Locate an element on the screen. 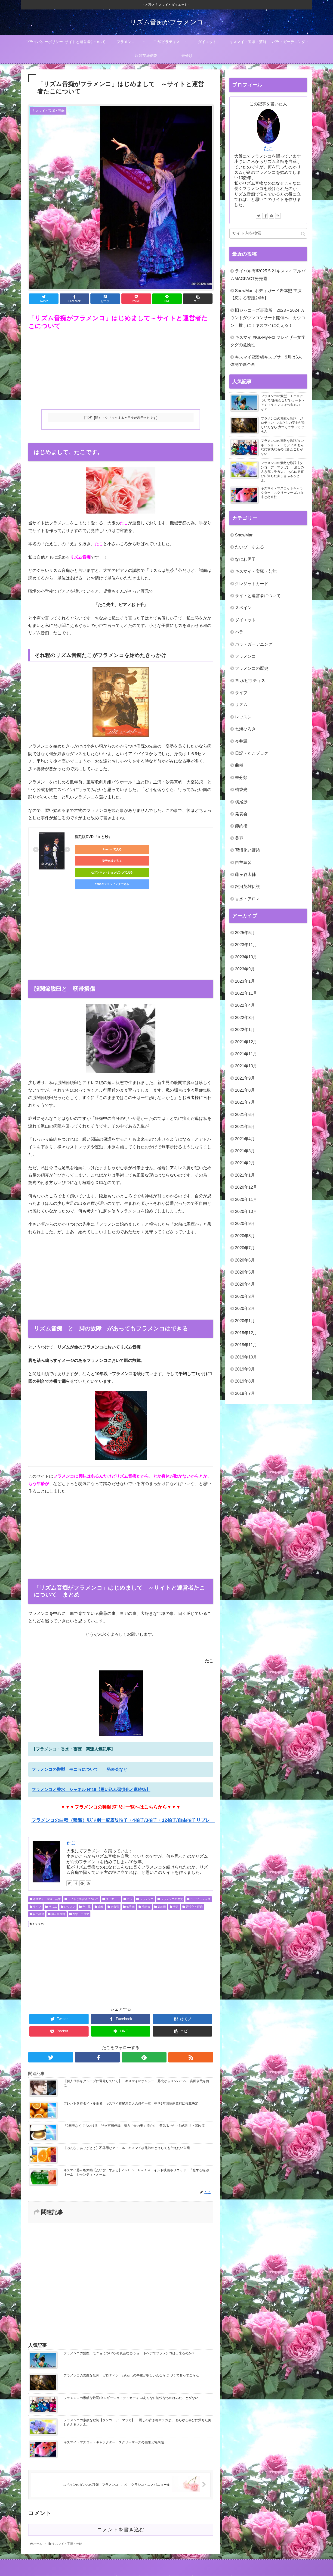 The image size is (333, 2576). フラメンコと香水 シャネル is located at coordinates (59, 1768).